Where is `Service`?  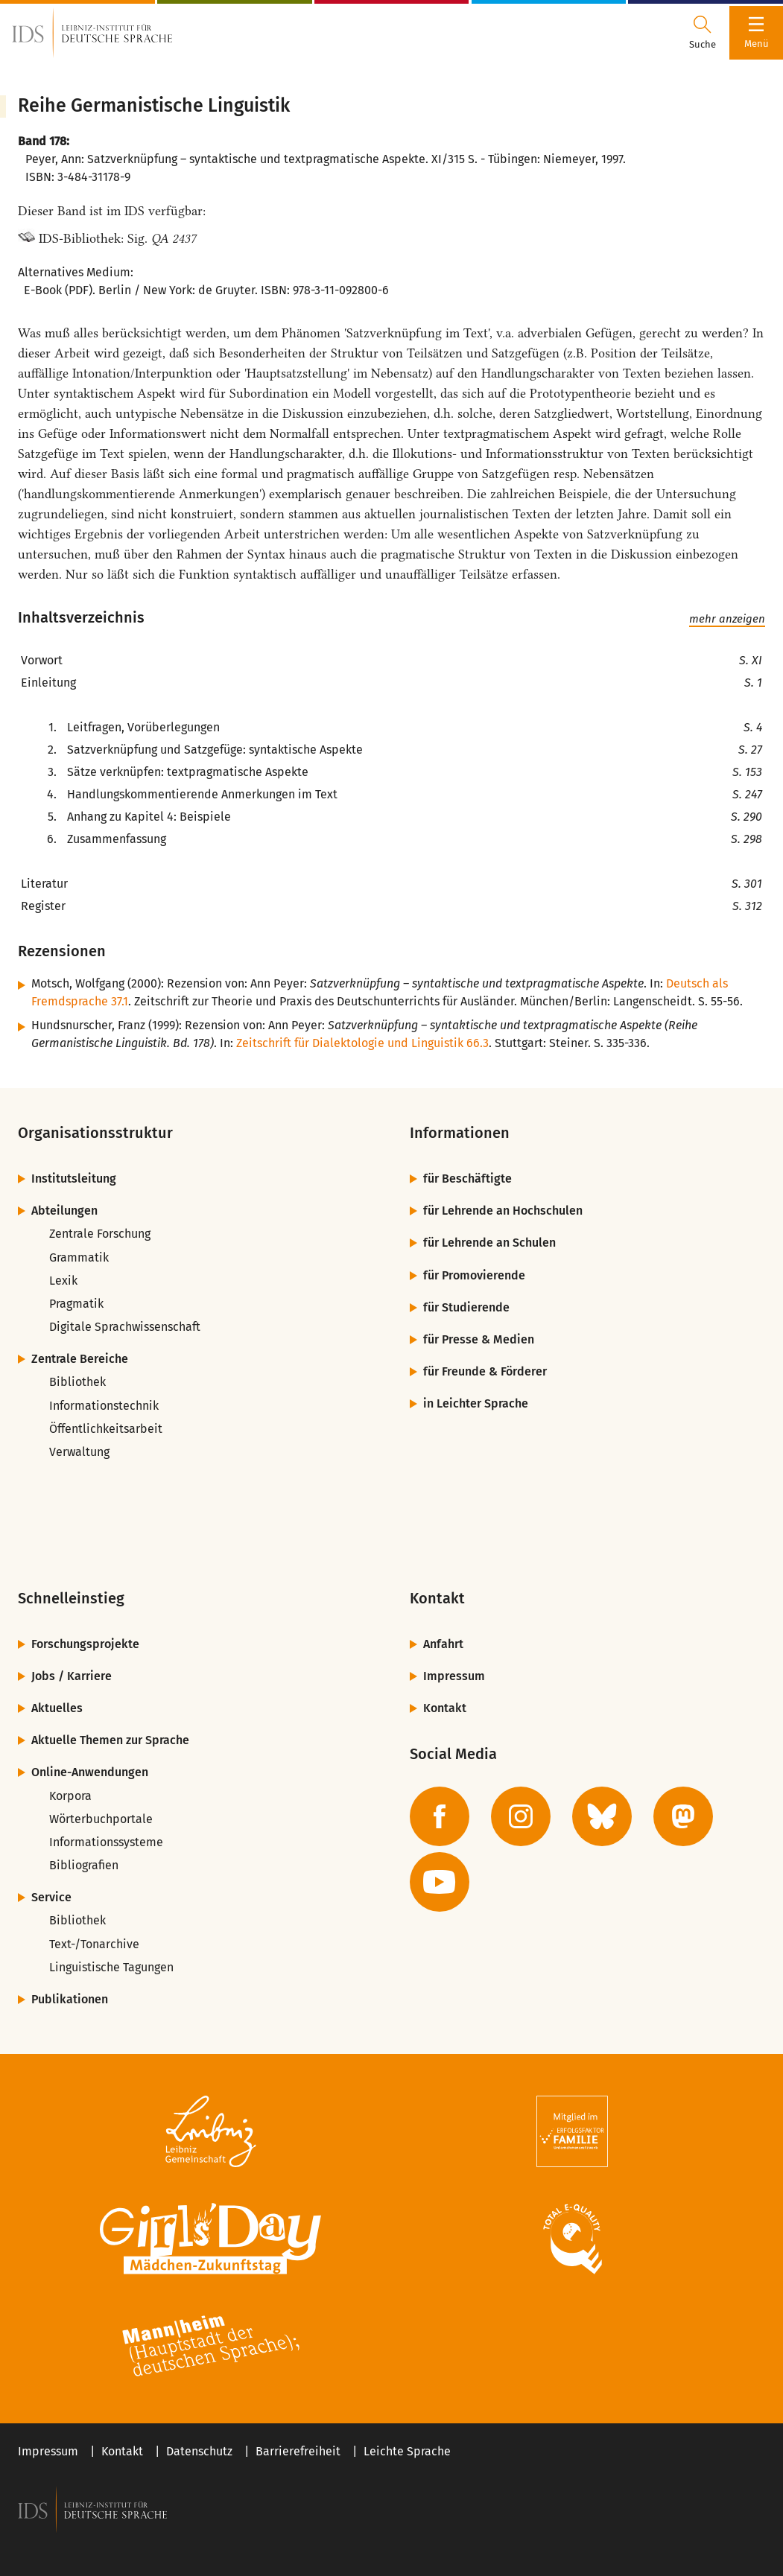 Service is located at coordinates (51, 1897).